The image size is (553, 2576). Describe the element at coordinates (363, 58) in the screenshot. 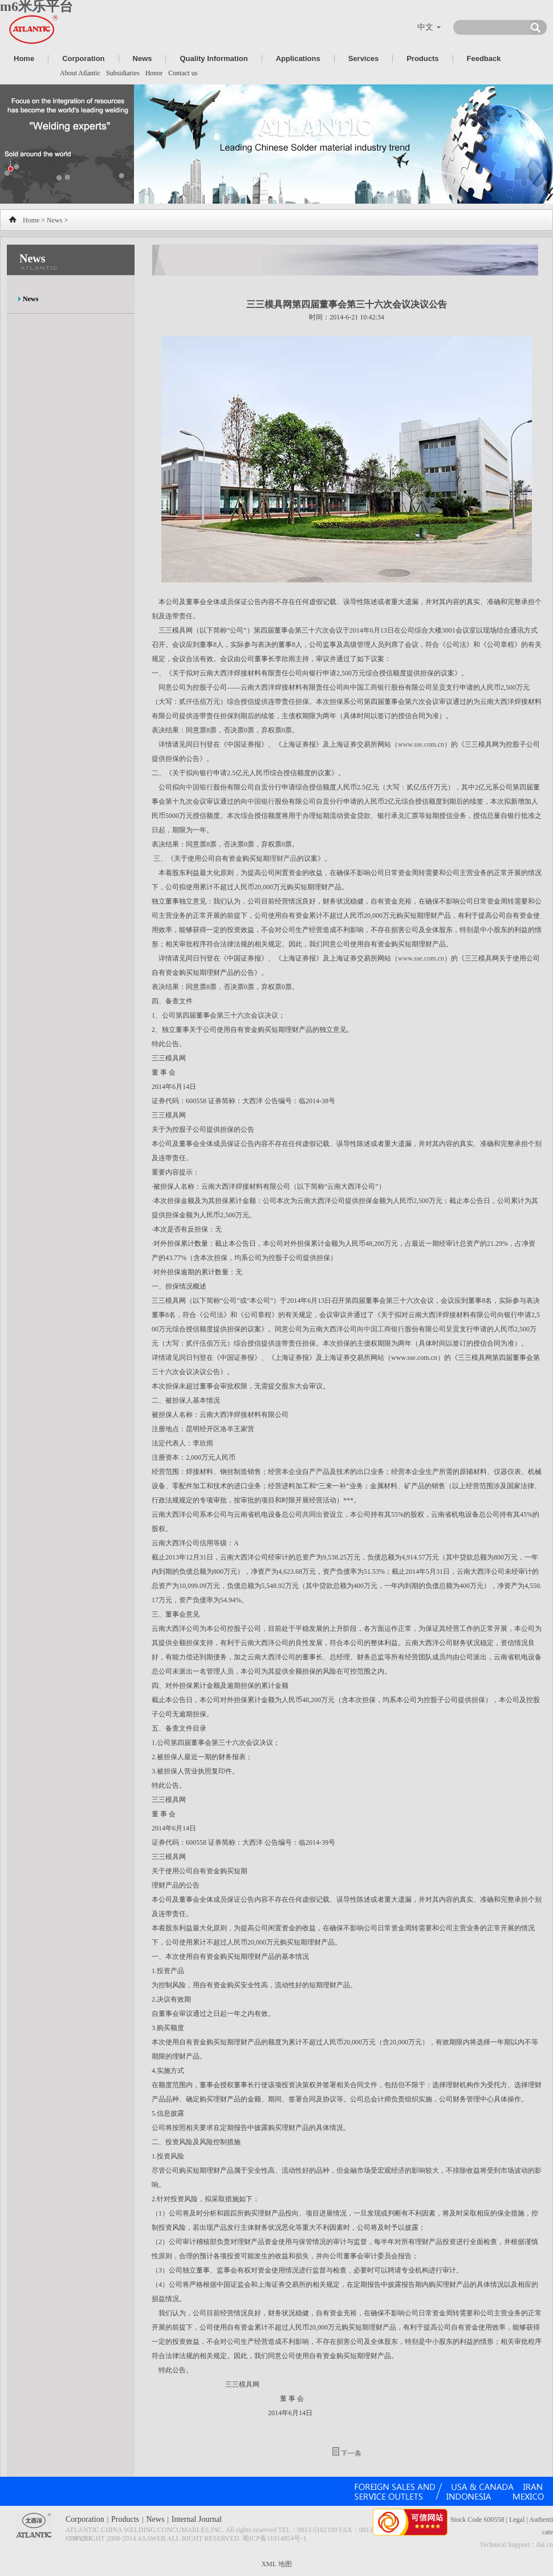

I see `Services` at that location.